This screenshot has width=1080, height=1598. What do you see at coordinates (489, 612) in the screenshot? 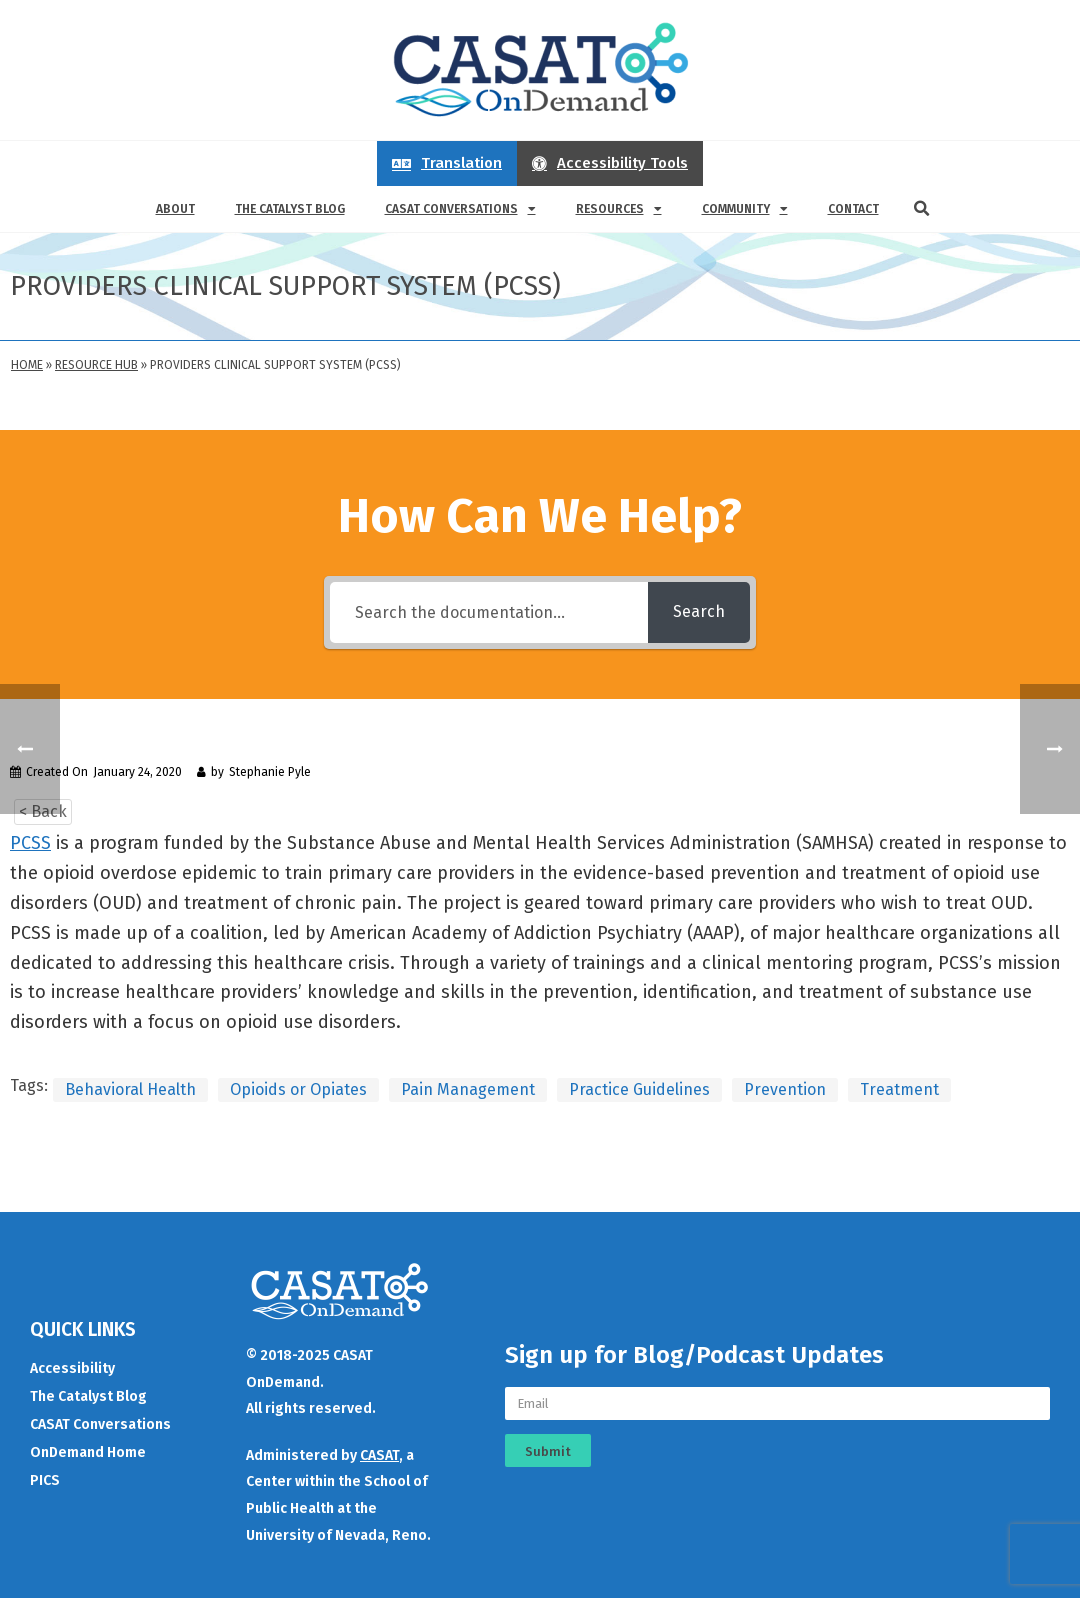
I see `[Search the documentation...]` at bounding box center [489, 612].